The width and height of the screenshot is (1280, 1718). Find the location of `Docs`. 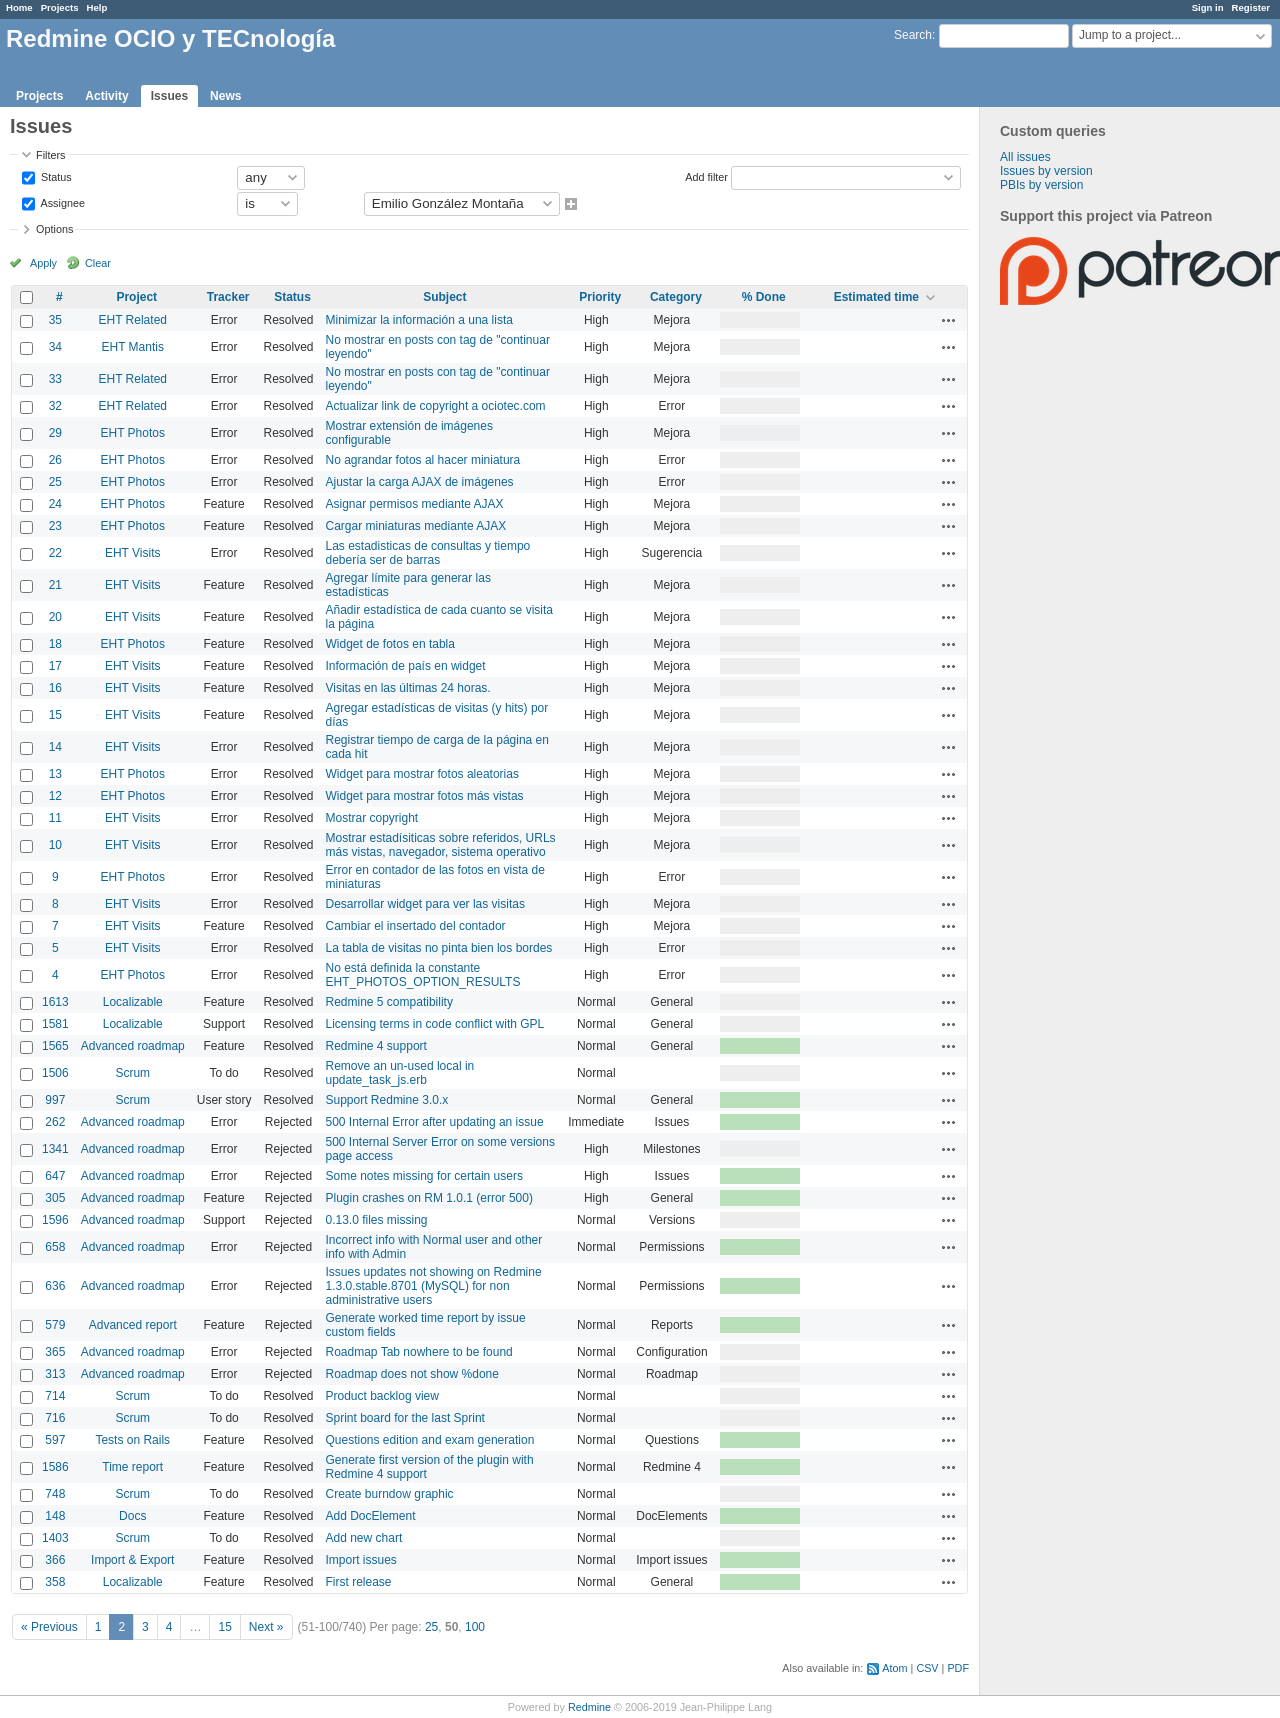

Docs is located at coordinates (132, 1516).